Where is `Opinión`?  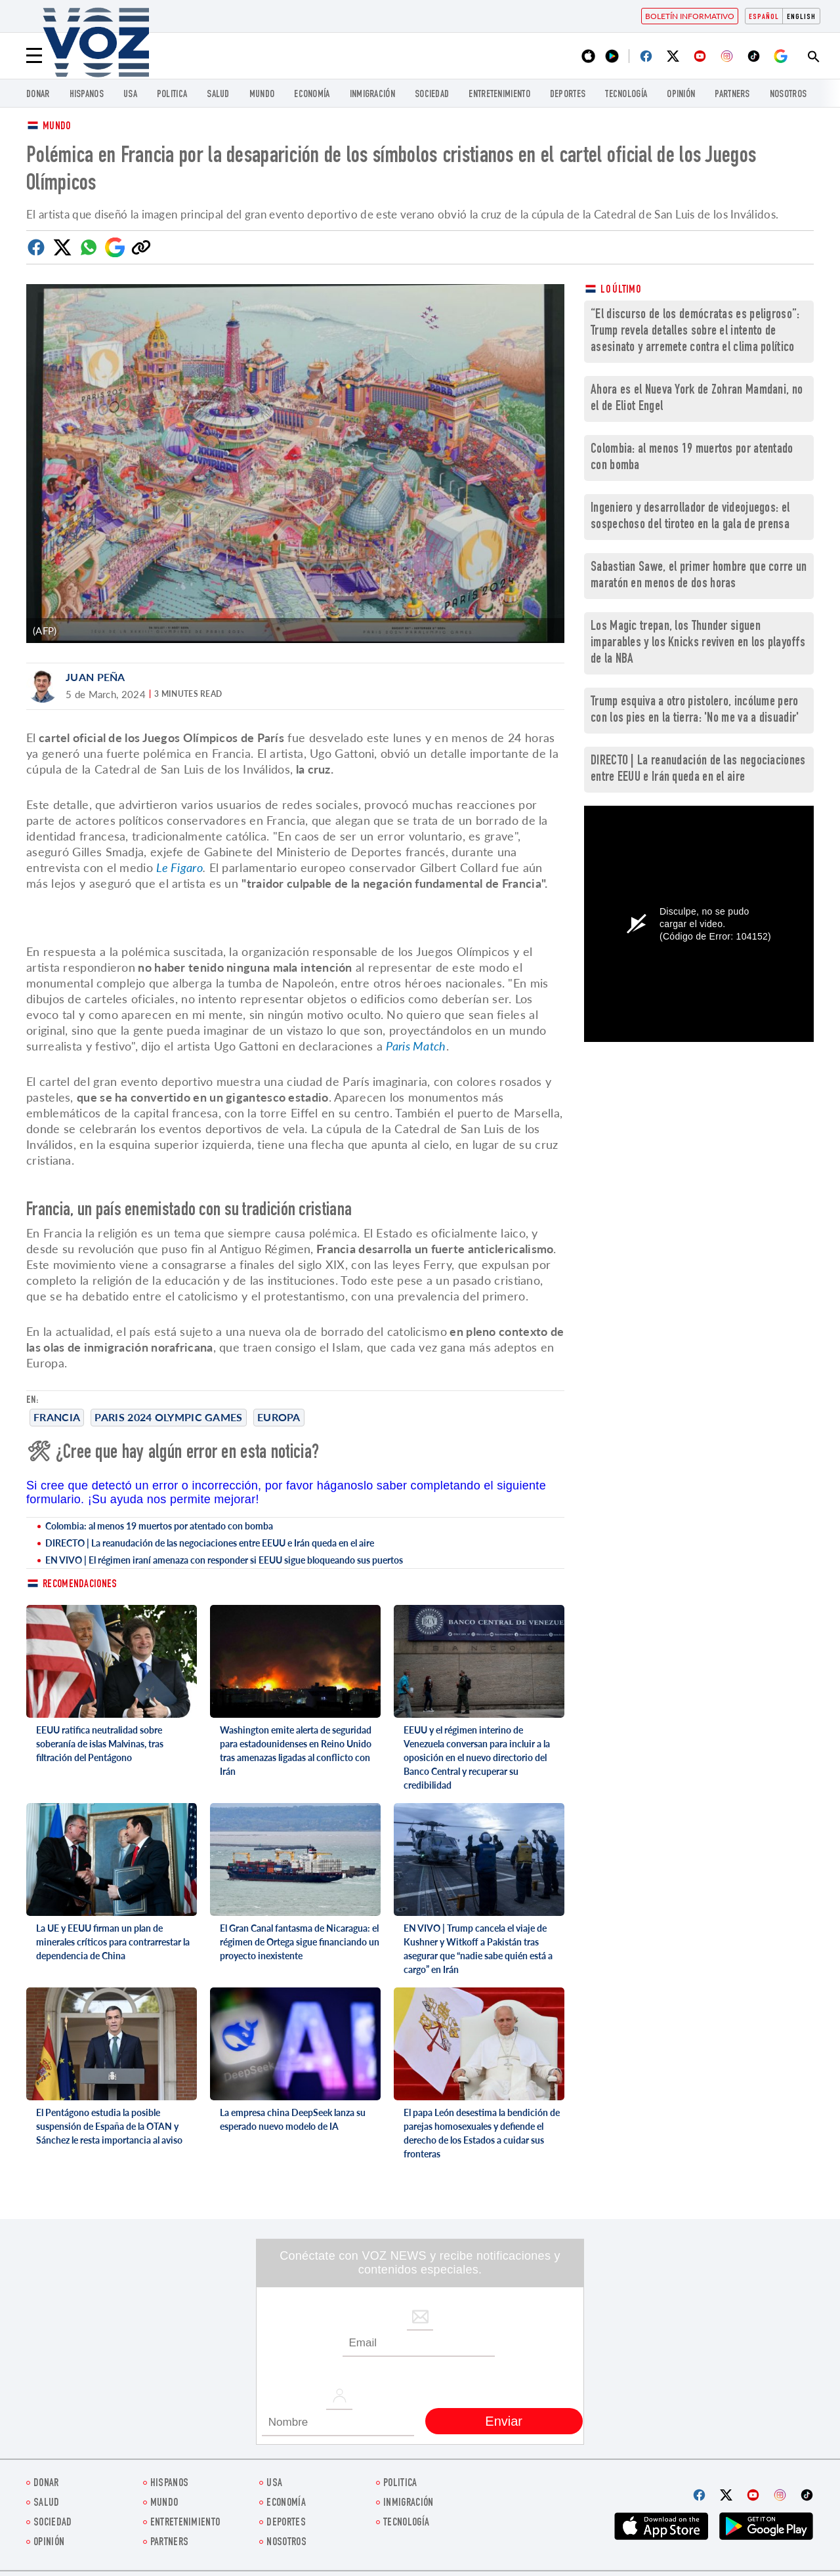
Opinión is located at coordinates (681, 95).